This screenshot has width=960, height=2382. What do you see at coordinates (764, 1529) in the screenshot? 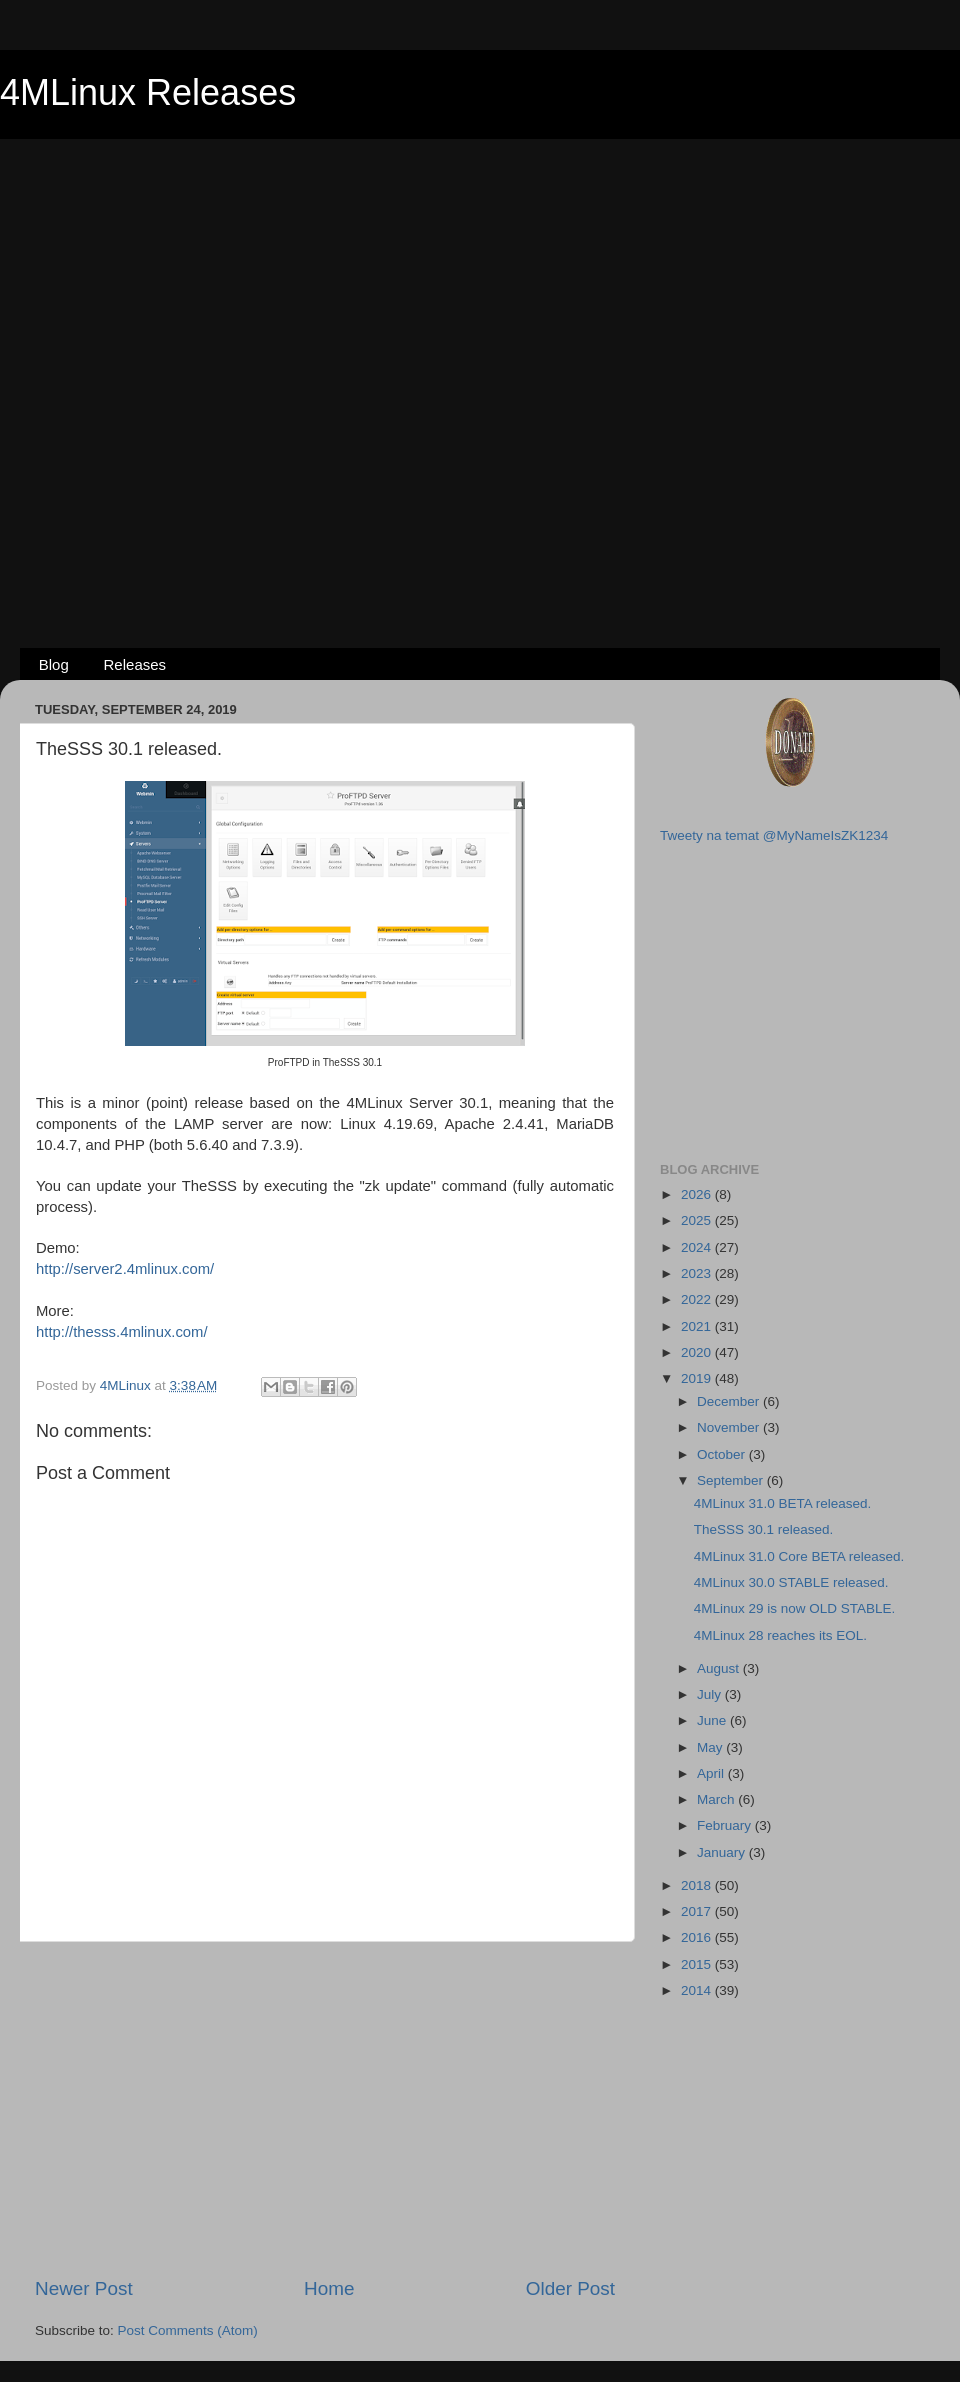
I see `TheSSS 30.1 released.` at bounding box center [764, 1529].